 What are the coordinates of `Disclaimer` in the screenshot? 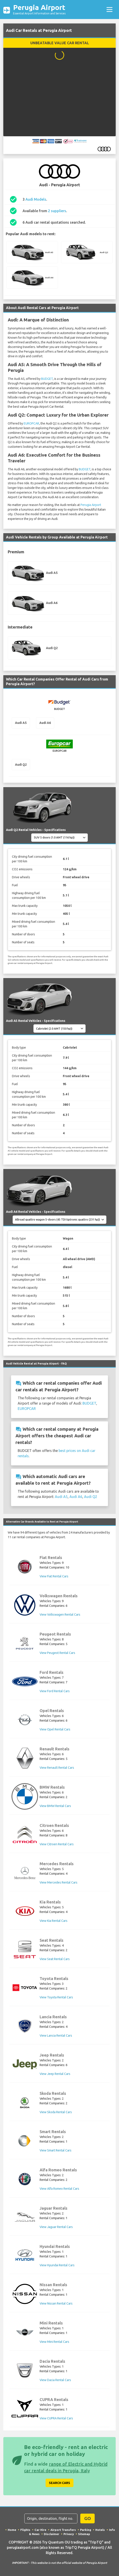 It's located at (51, 2534).